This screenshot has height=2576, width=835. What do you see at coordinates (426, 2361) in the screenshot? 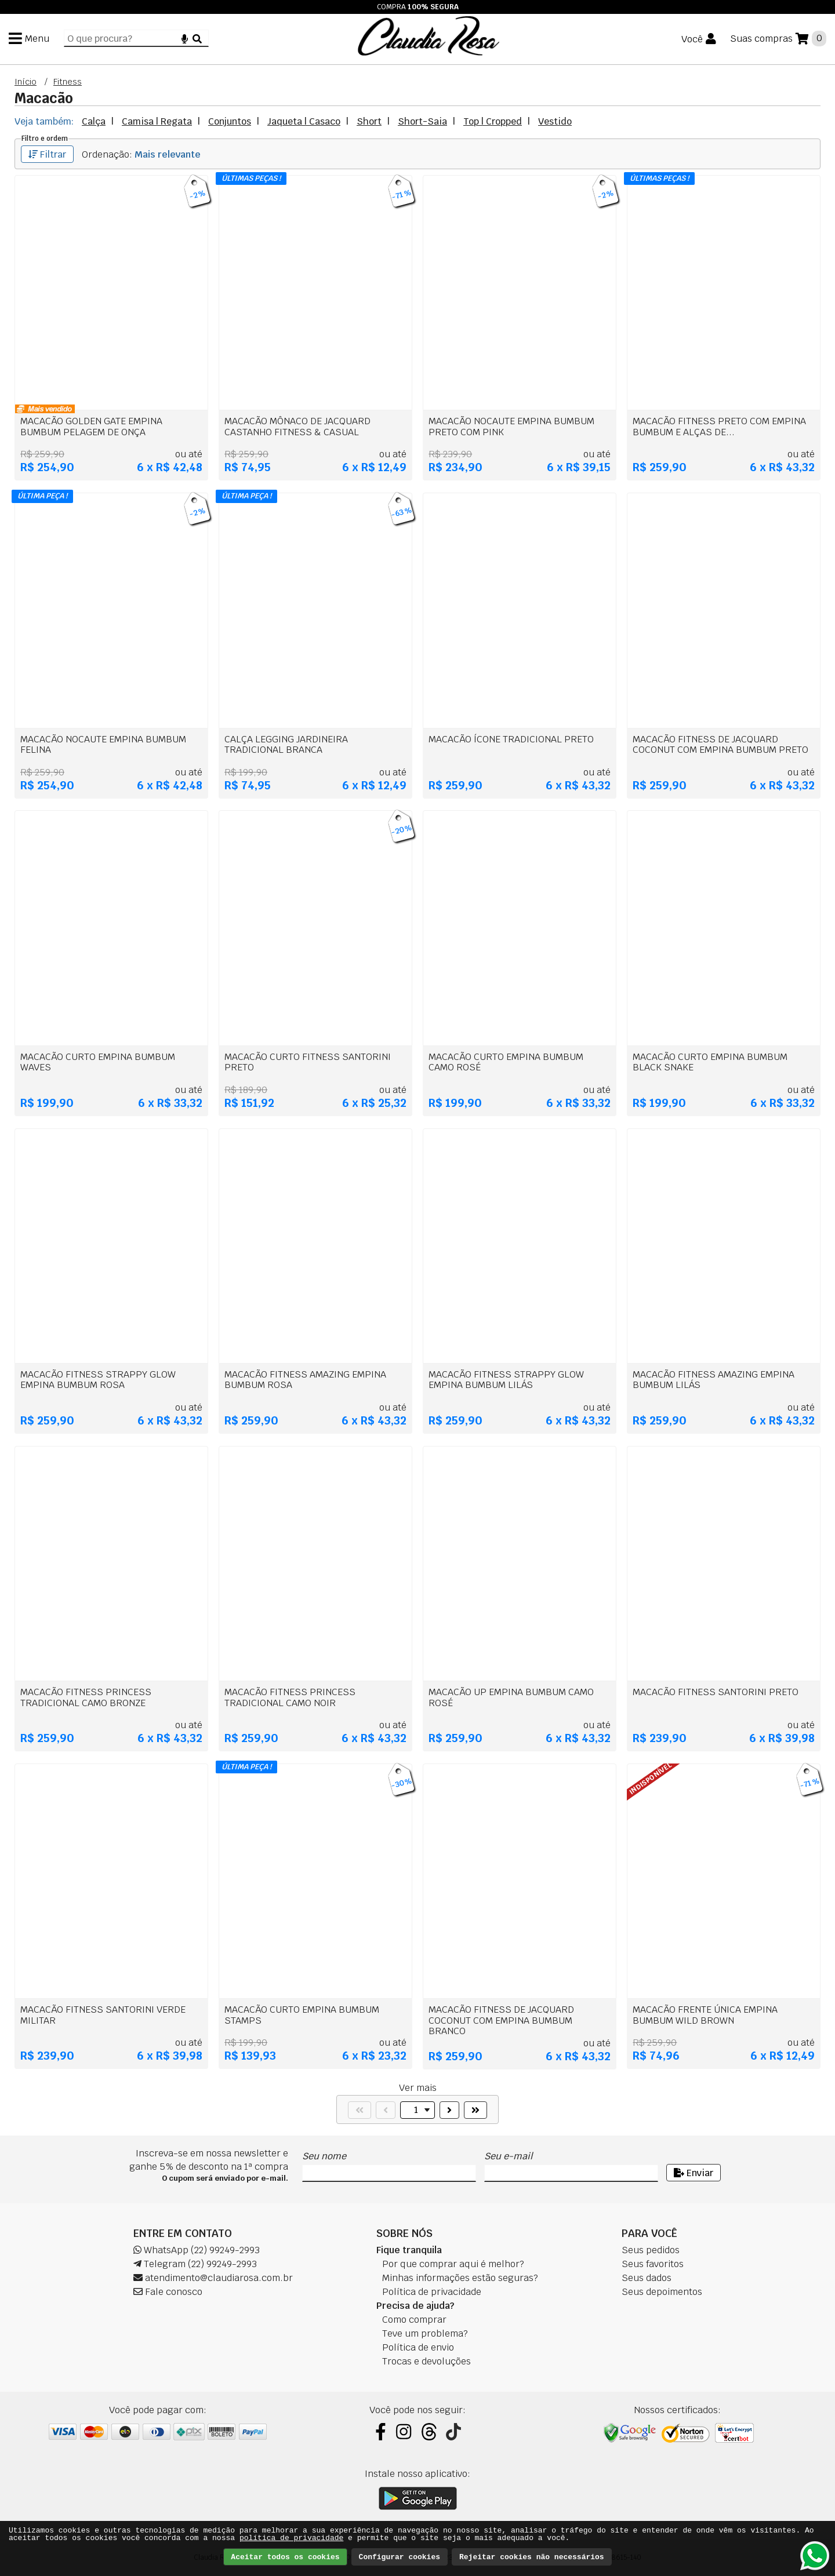
I see `Trocas e devoluções` at bounding box center [426, 2361].